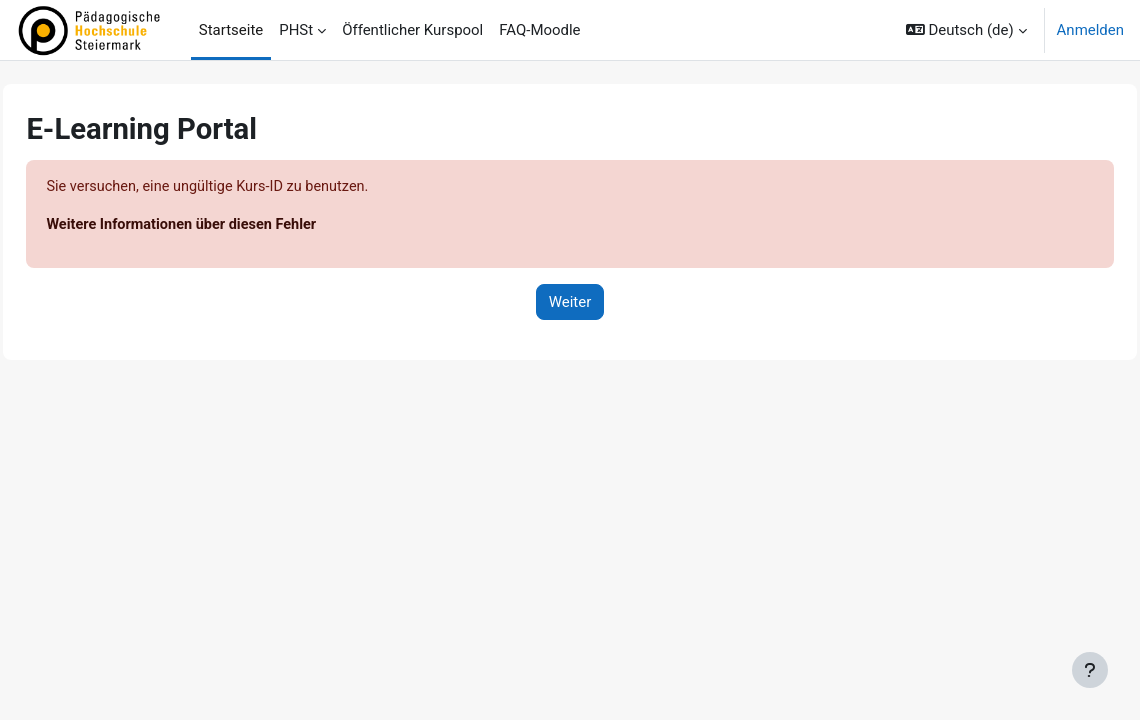 This screenshot has height=720, width=1140. Describe the element at coordinates (1090, 670) in the screenshot. I see `[Fußbereich anzeigen]` at that location.